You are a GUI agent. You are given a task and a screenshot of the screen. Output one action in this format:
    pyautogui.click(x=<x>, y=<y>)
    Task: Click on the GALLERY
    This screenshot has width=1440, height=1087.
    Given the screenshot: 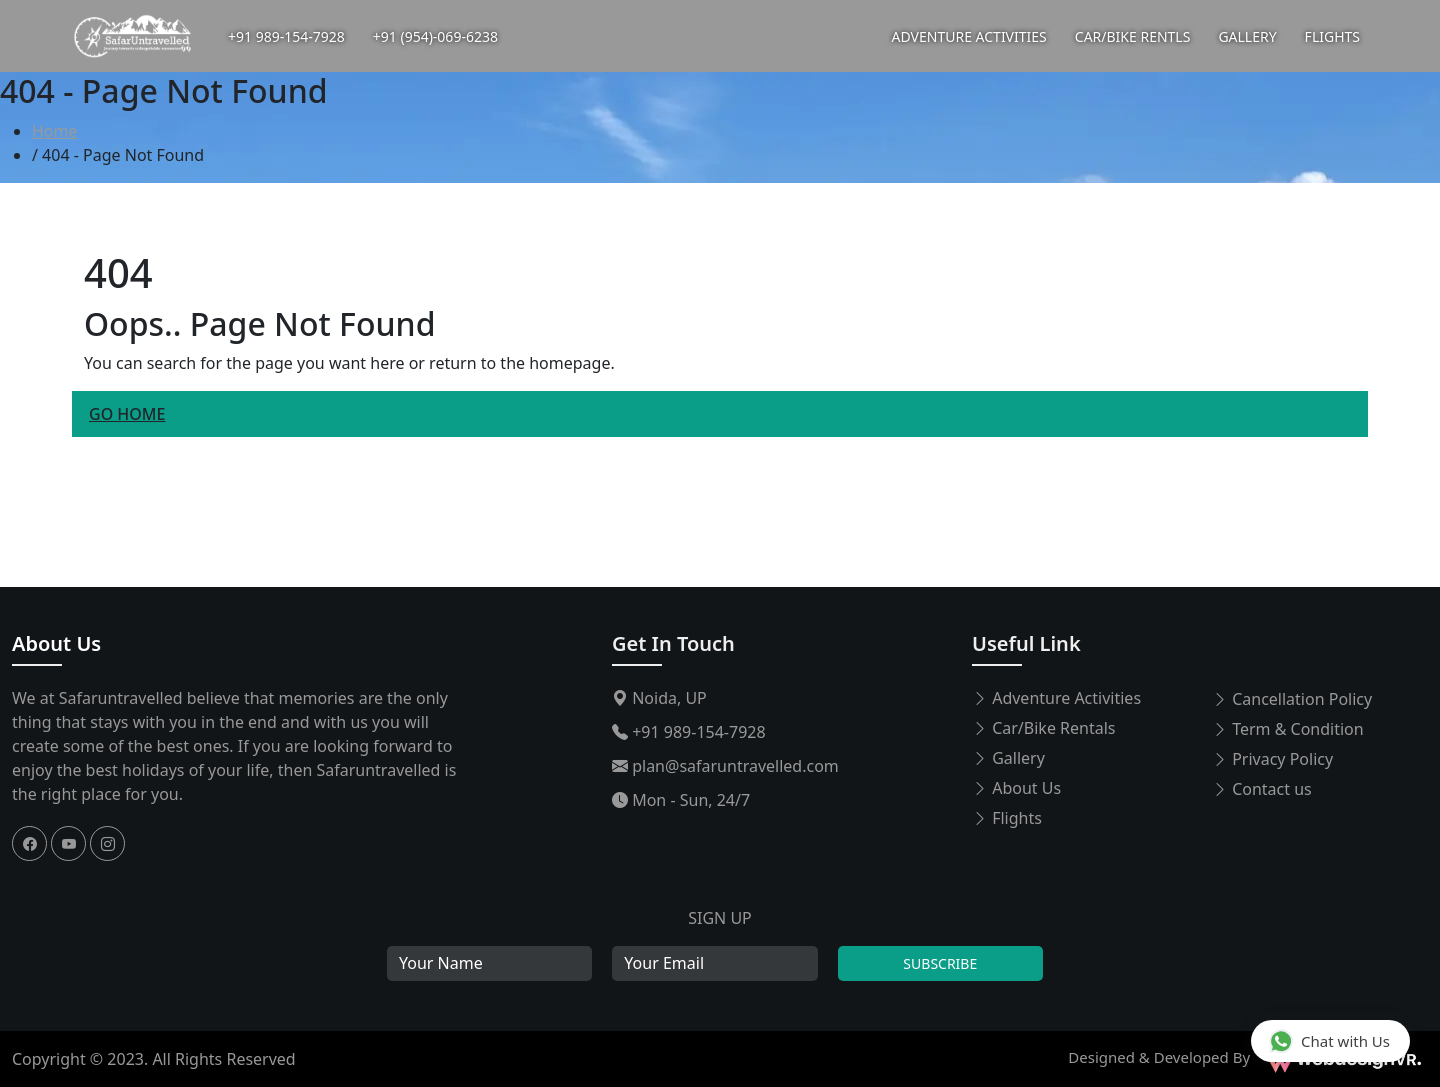 What is the action you would take?
    pyautogui.click(x=1247, y=36)
    